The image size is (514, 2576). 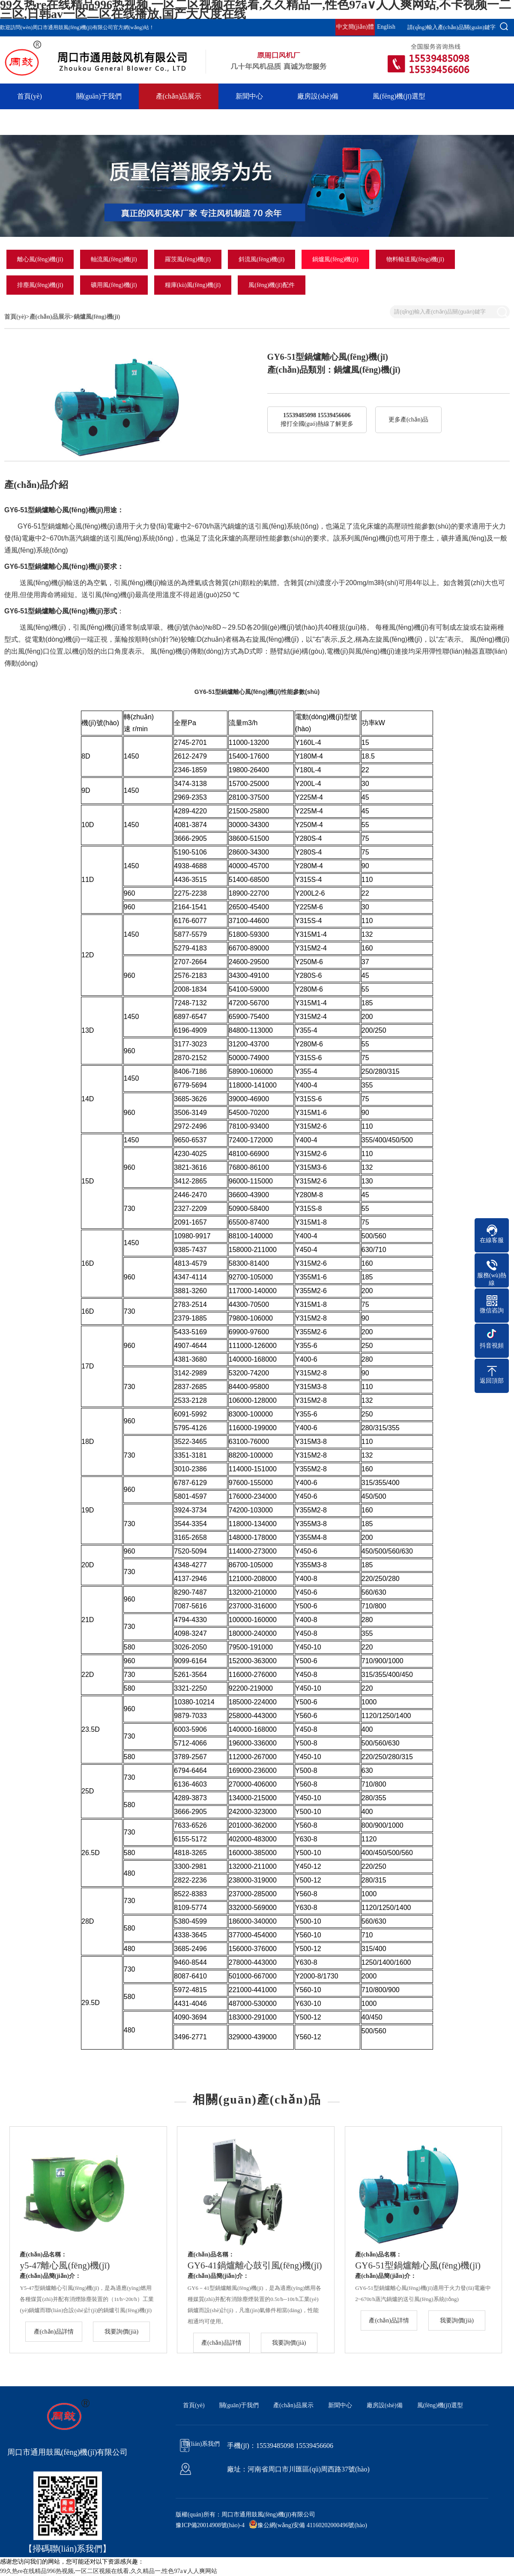 I want to click on 風(fēng)機(jī)配件, so click(x=271, y=285).